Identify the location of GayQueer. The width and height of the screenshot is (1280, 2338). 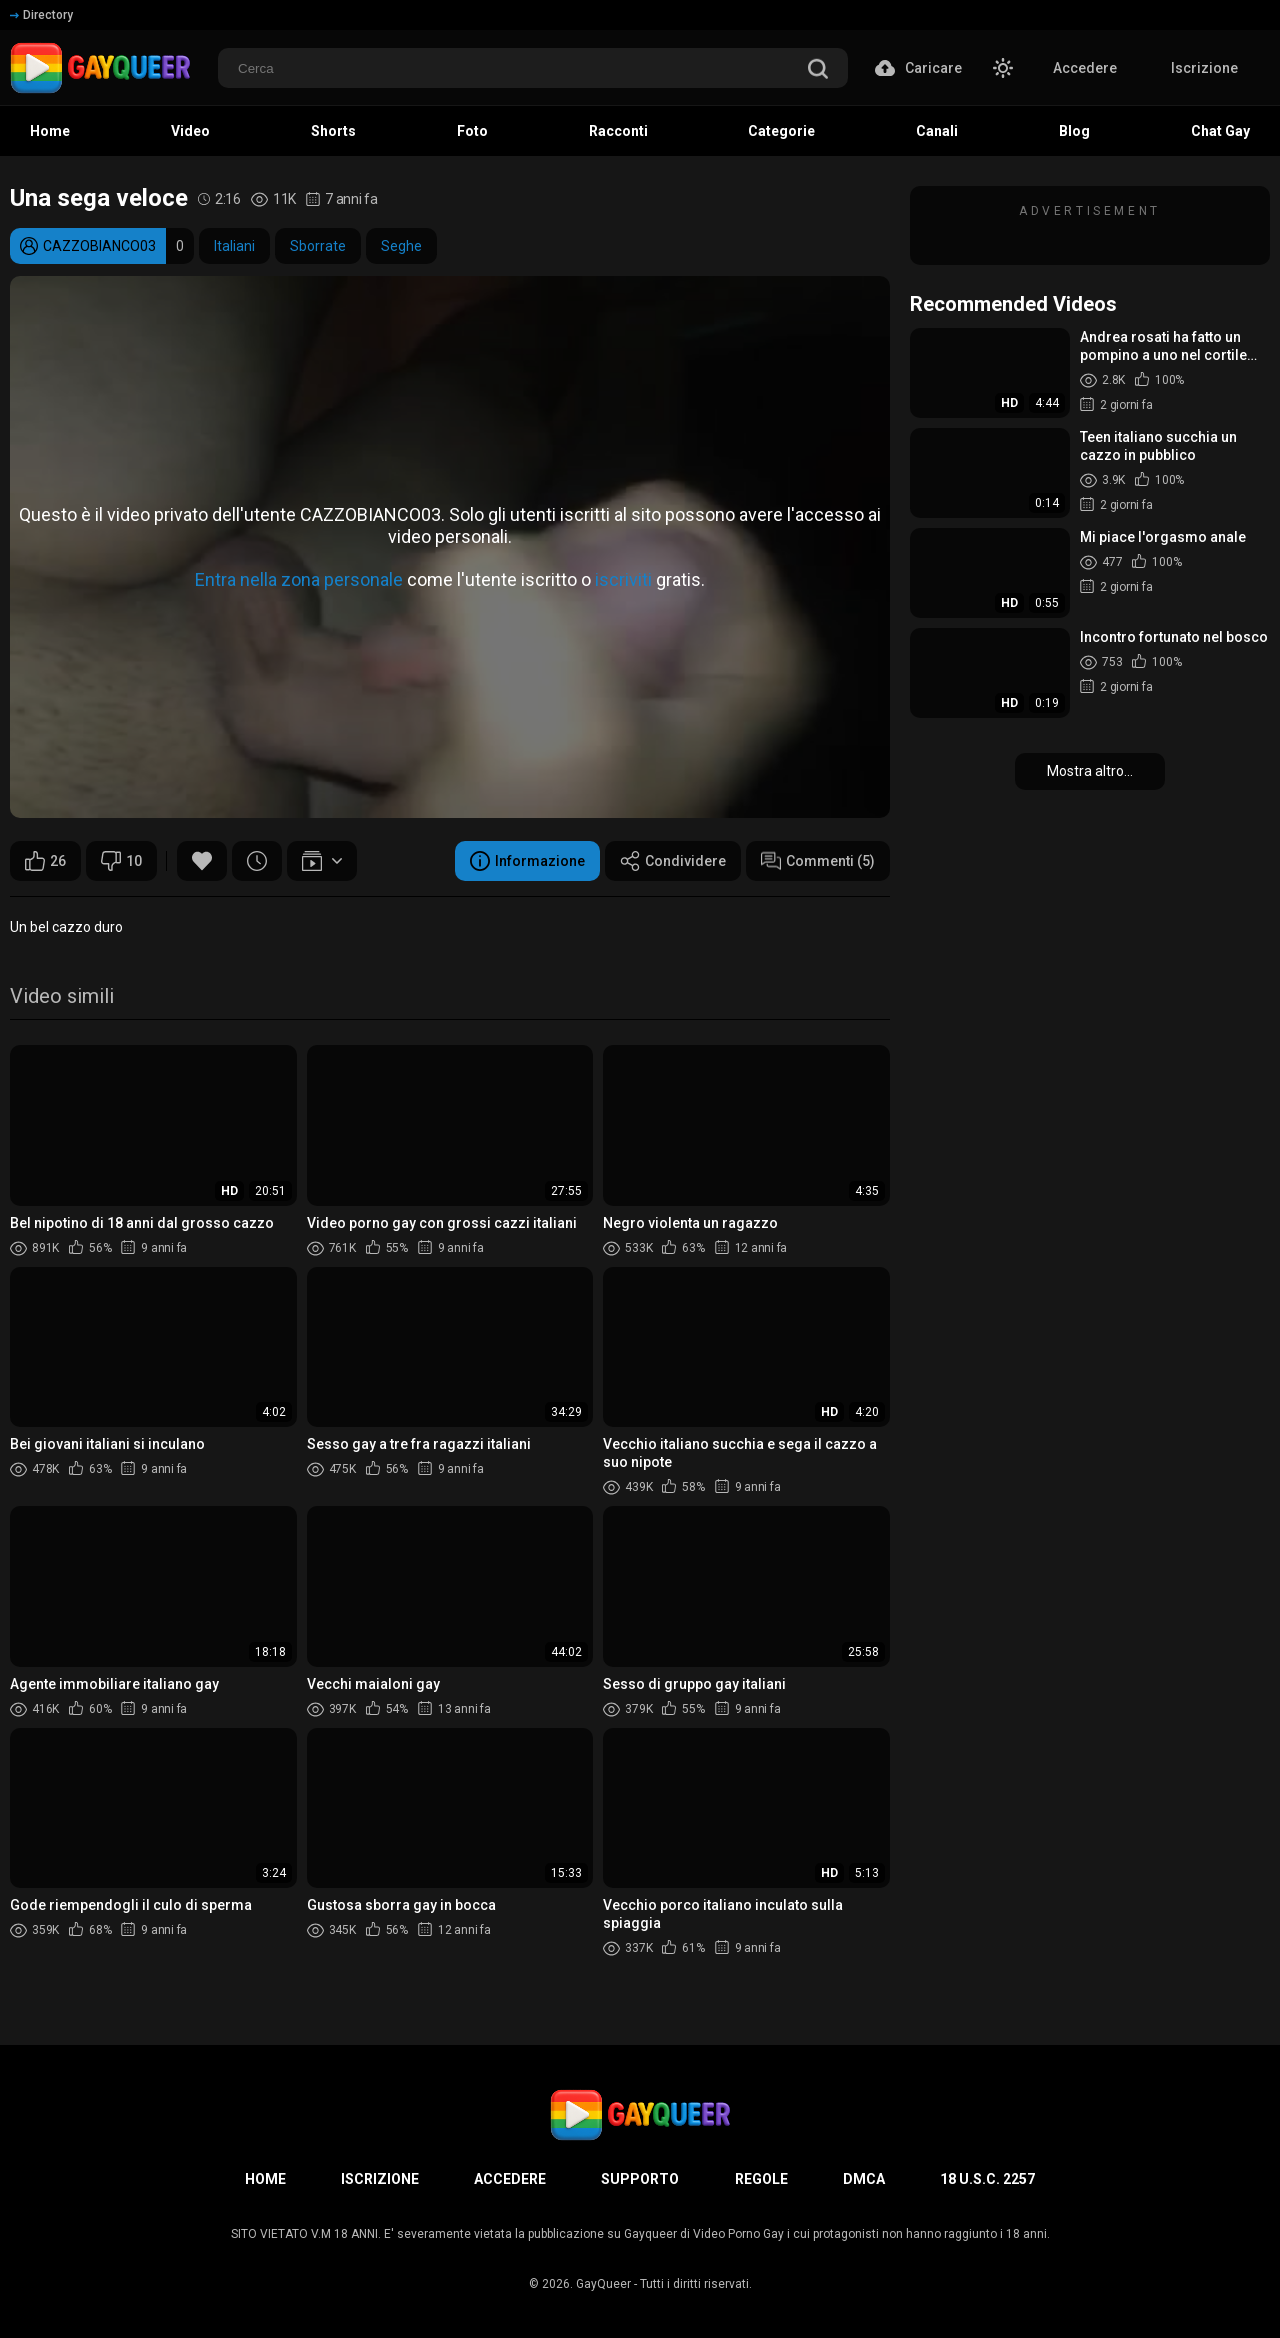
(603, 2284).